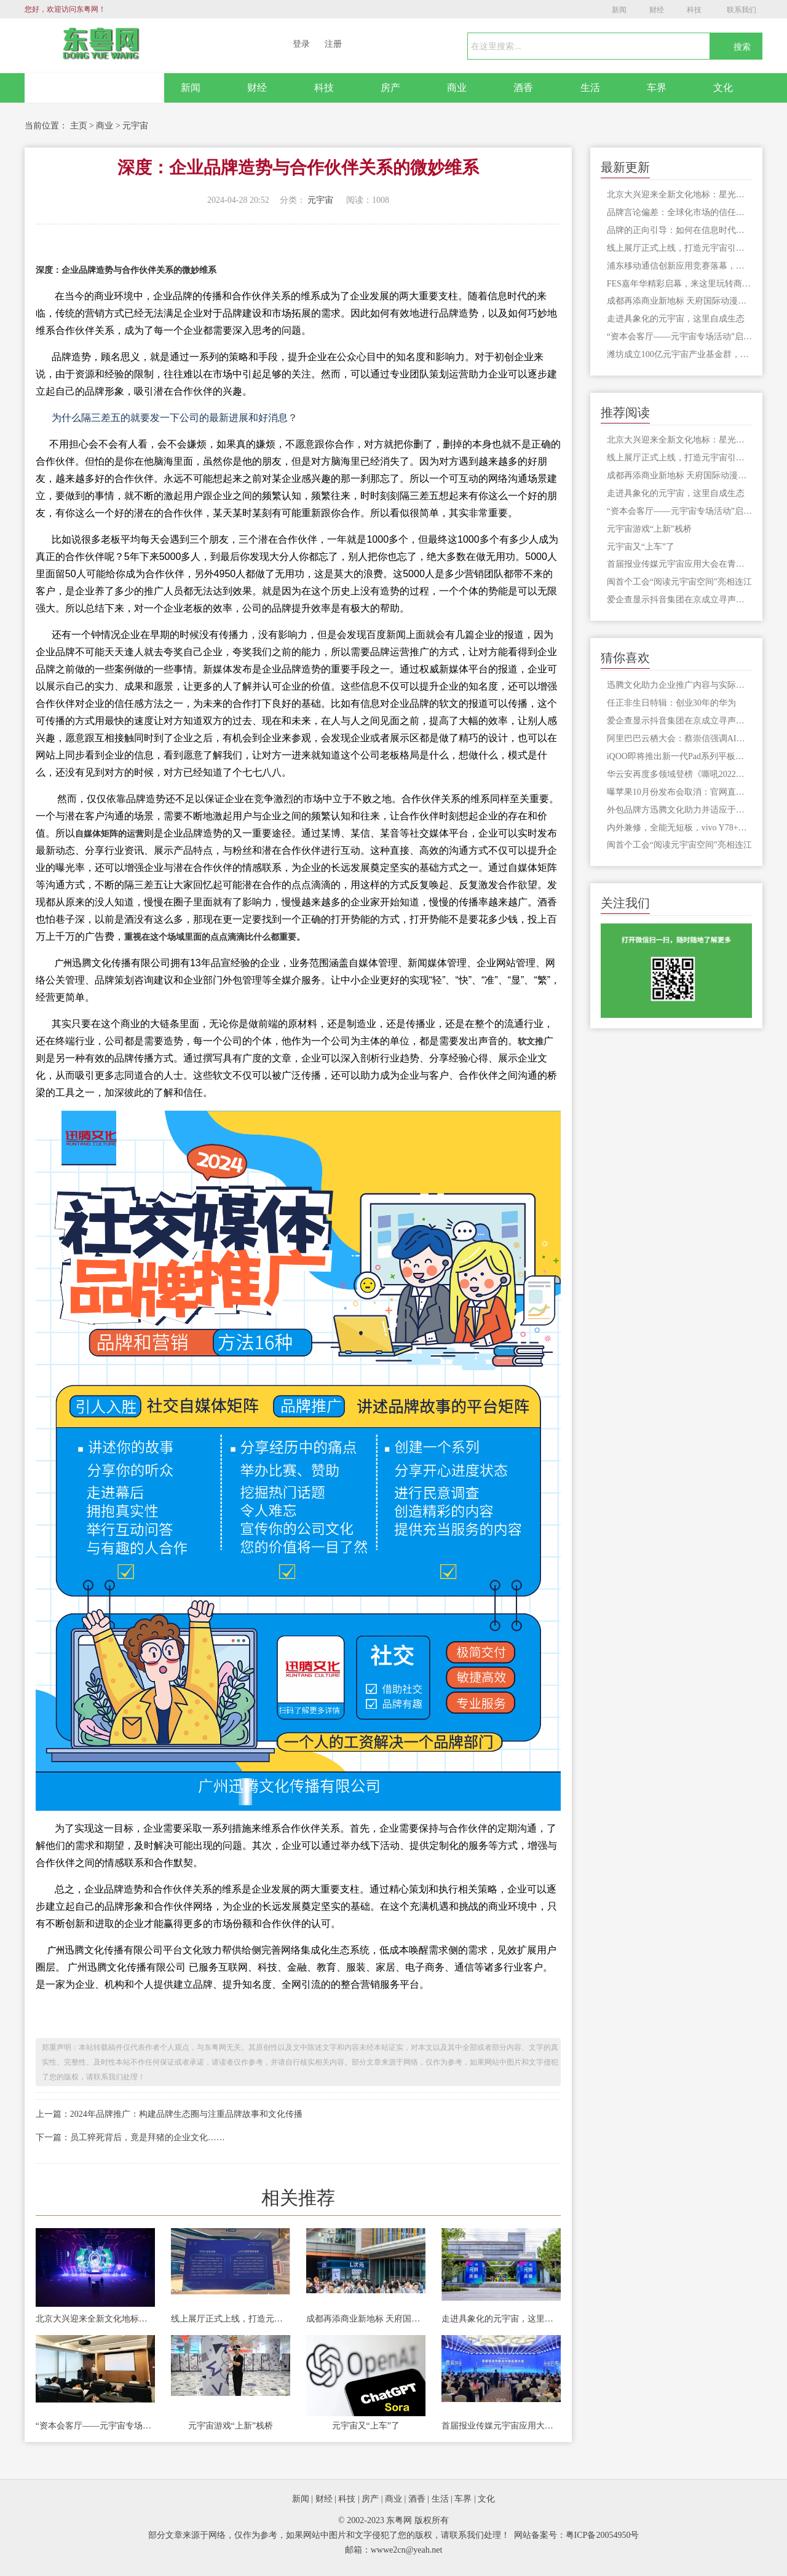 This screenshot has height=2576, width=787. I want to click on 注册, so click(333, 44).